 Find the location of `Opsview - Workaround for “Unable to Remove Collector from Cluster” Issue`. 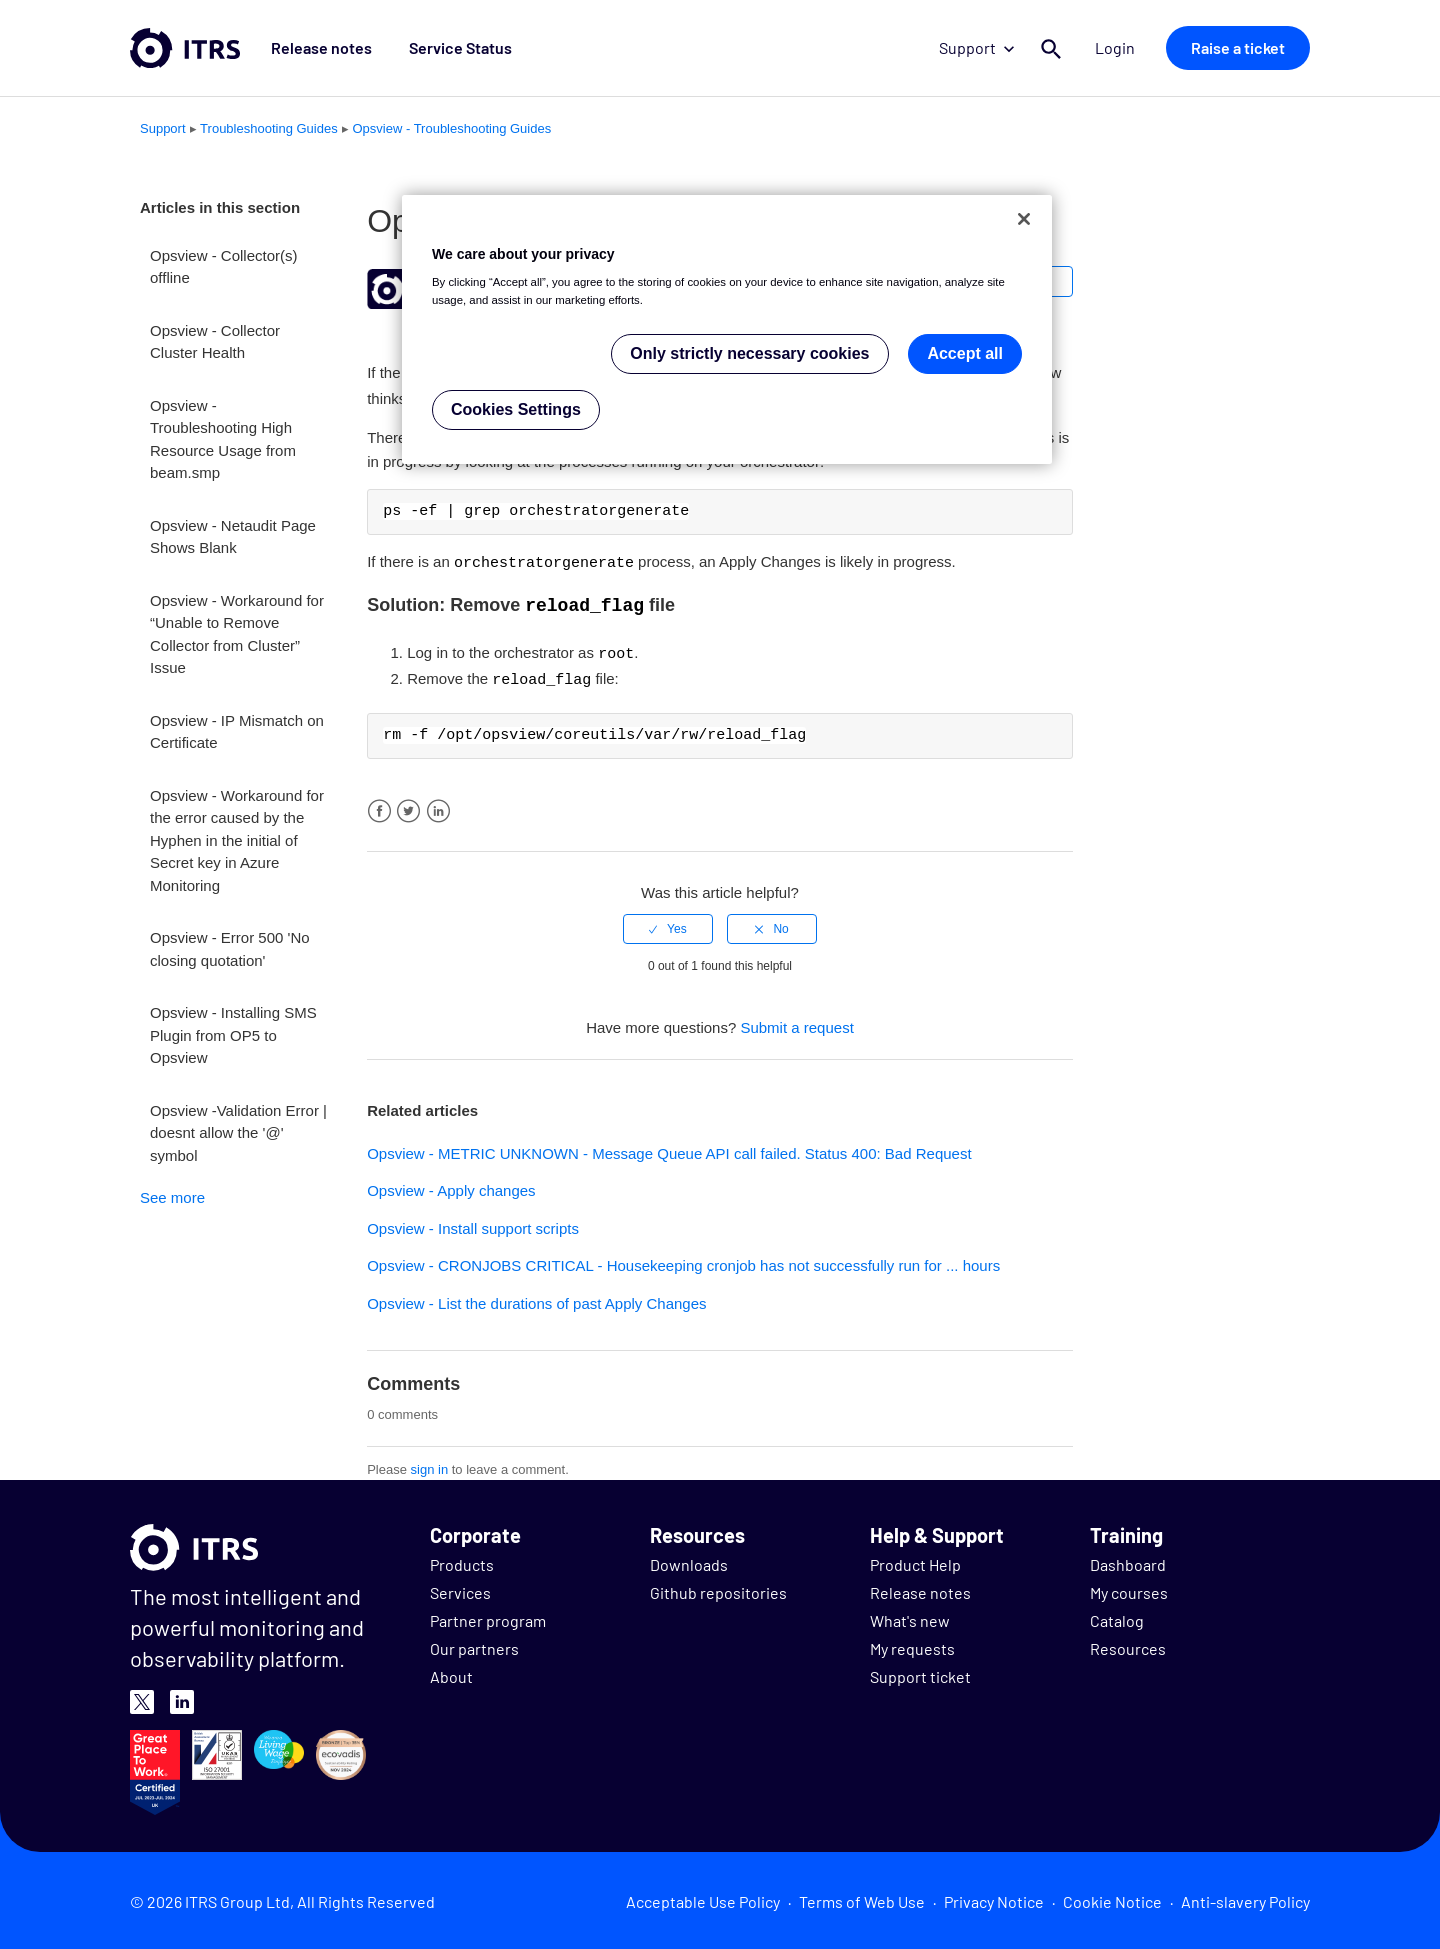

Opsview - Workaround for “Unable to Remove Collector from Cluster” Issue is located at coordinates (237, 634).